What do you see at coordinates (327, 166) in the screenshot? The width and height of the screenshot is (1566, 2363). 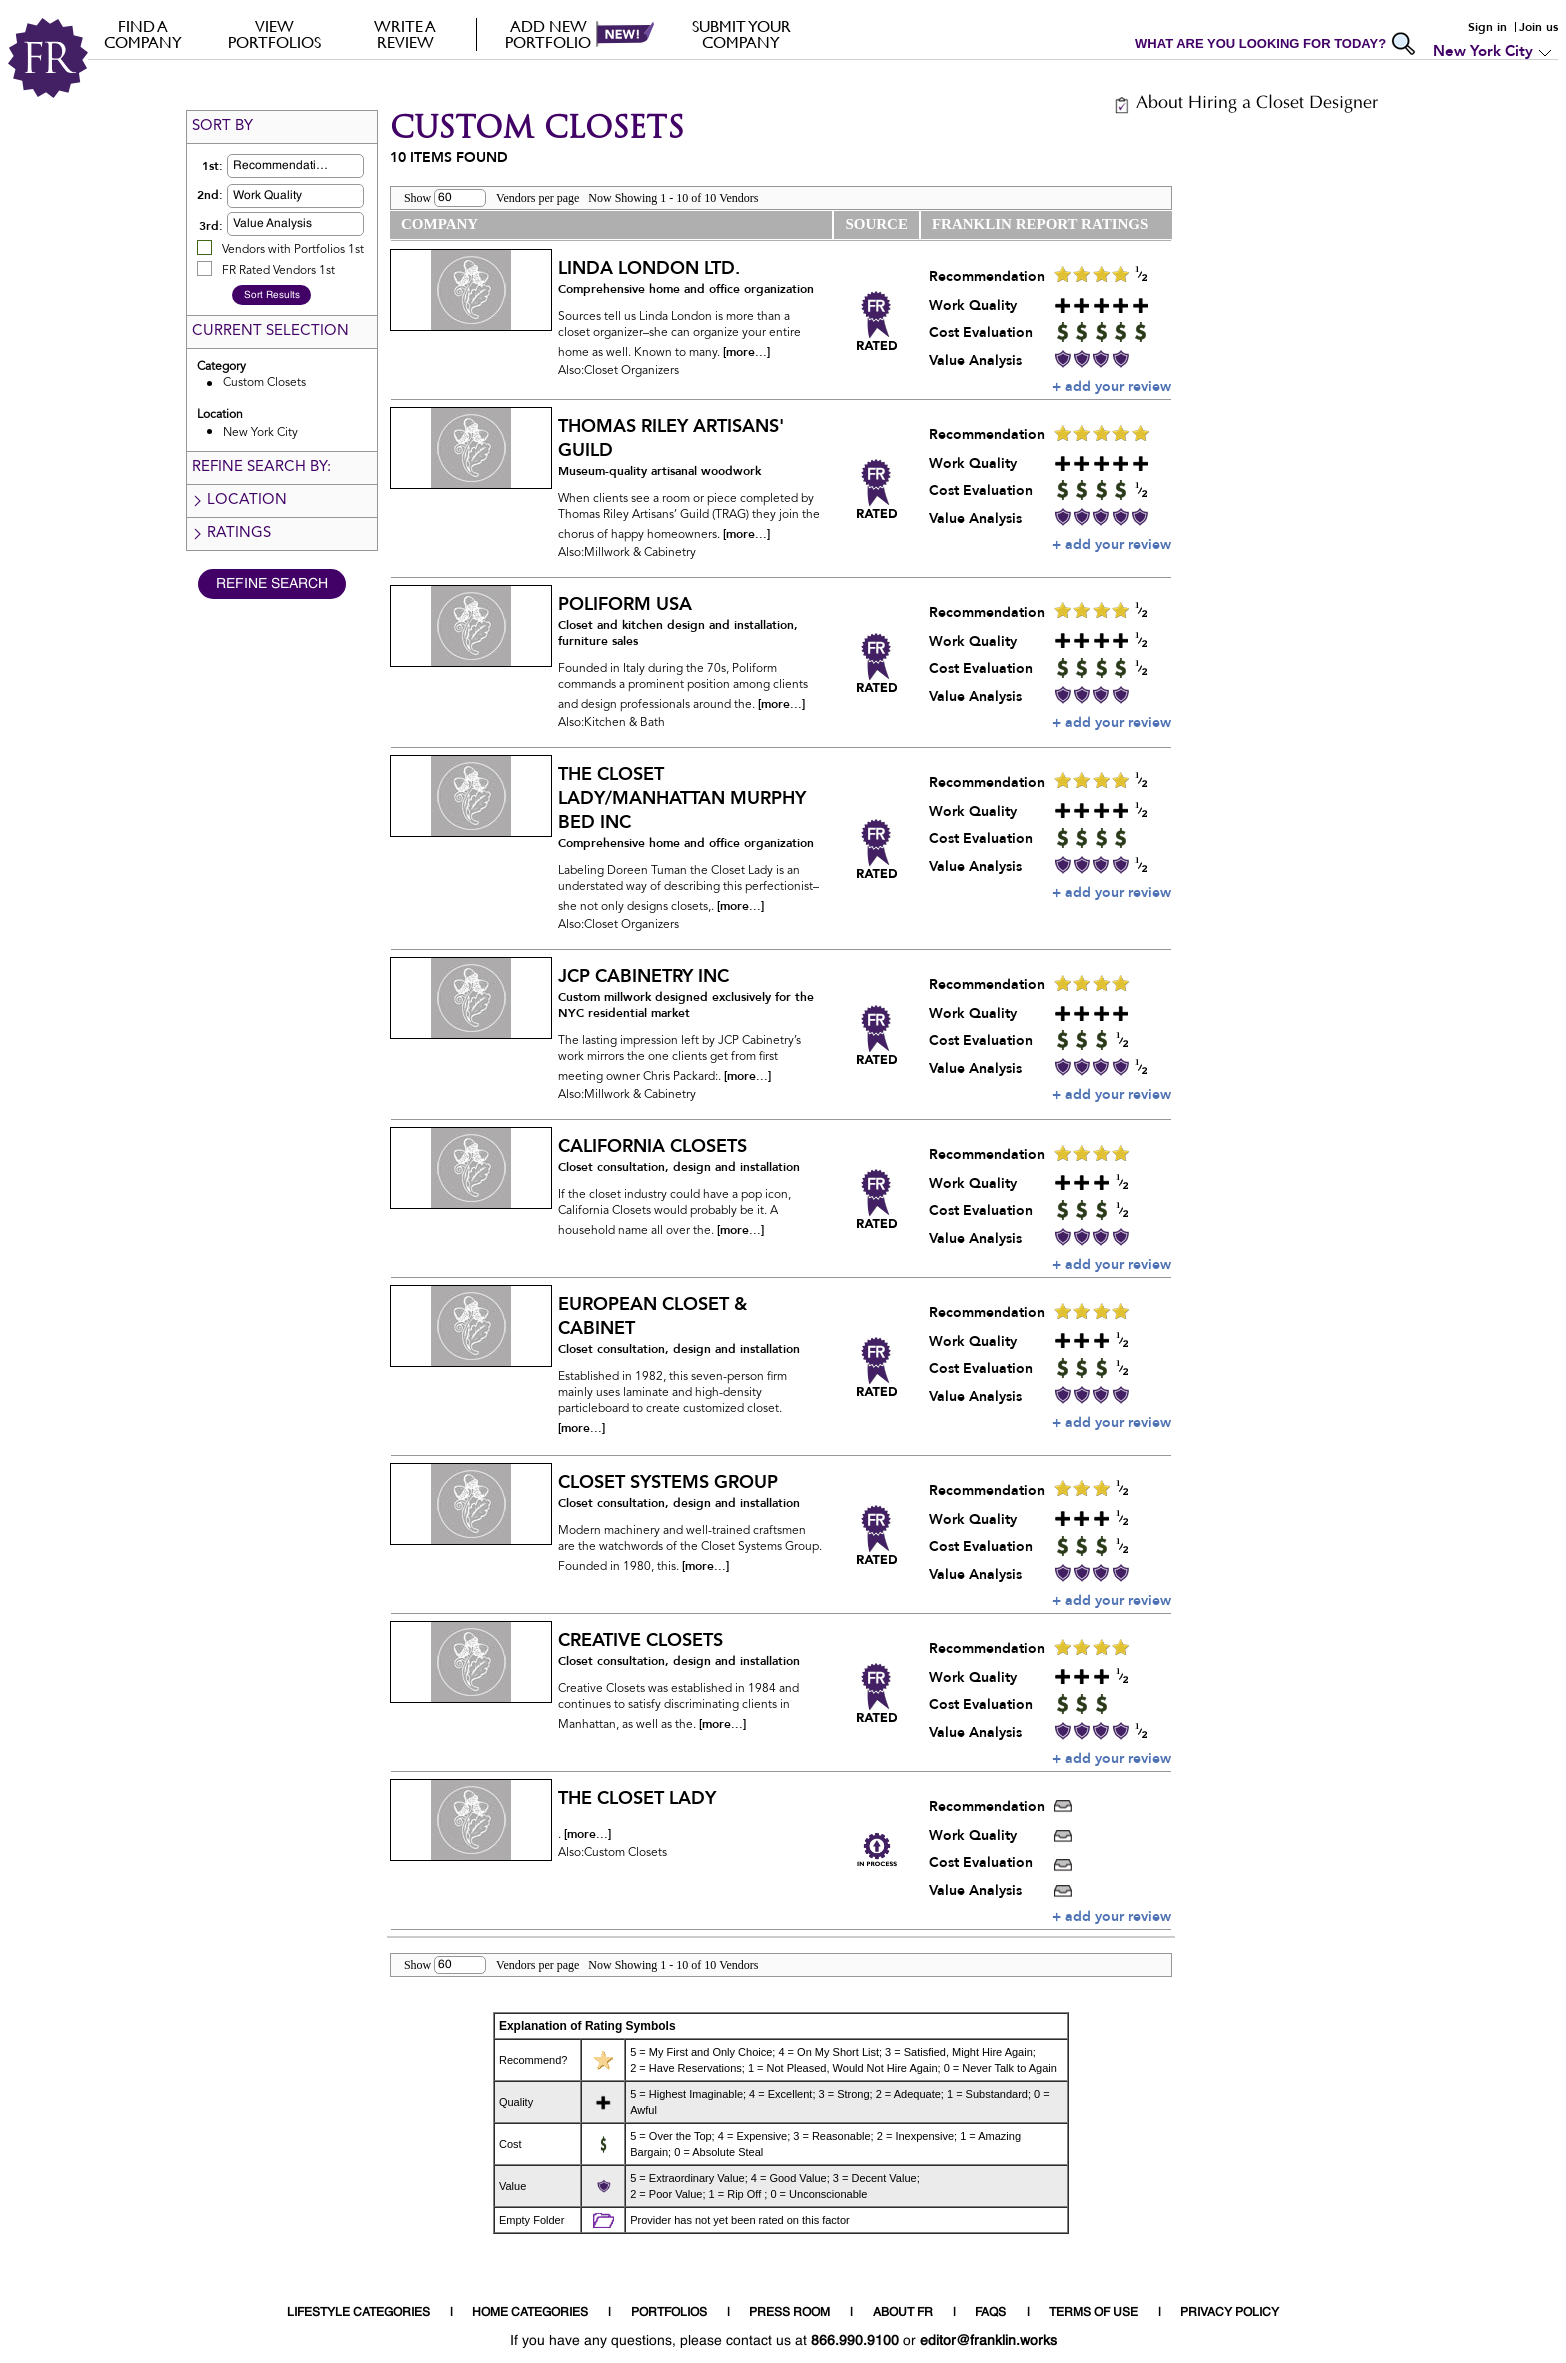 I see `[button]` at bounding box center [327, 166].